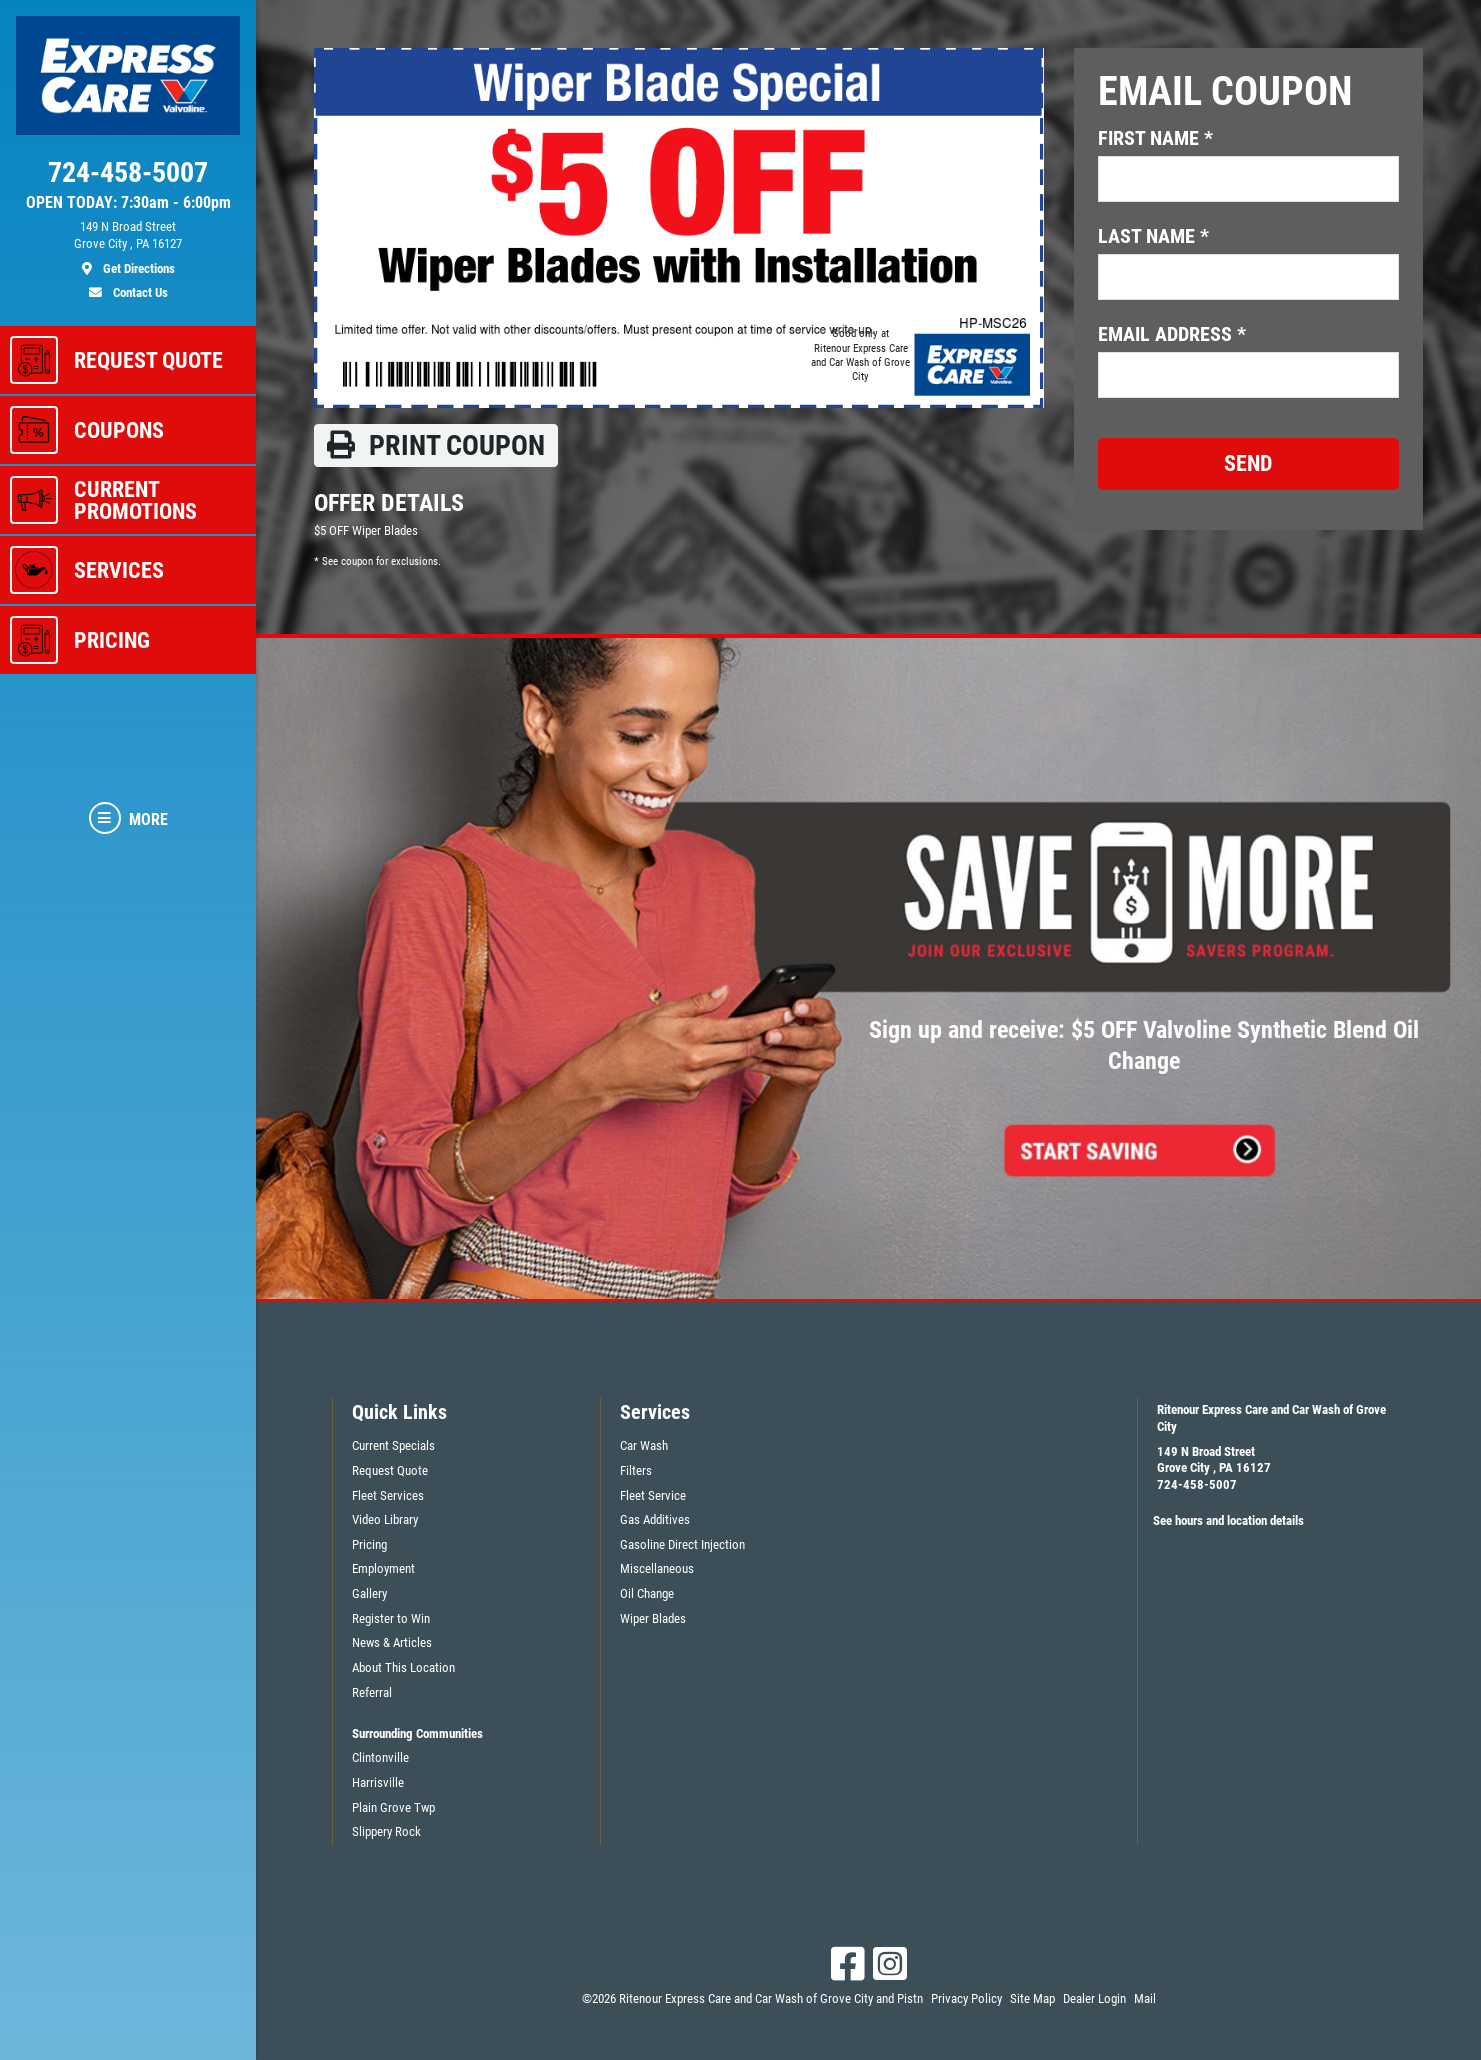  What do you see at coordinates (1153, 236) in the screenshot?
I see `Last name` at bounding box center [1153, 236].